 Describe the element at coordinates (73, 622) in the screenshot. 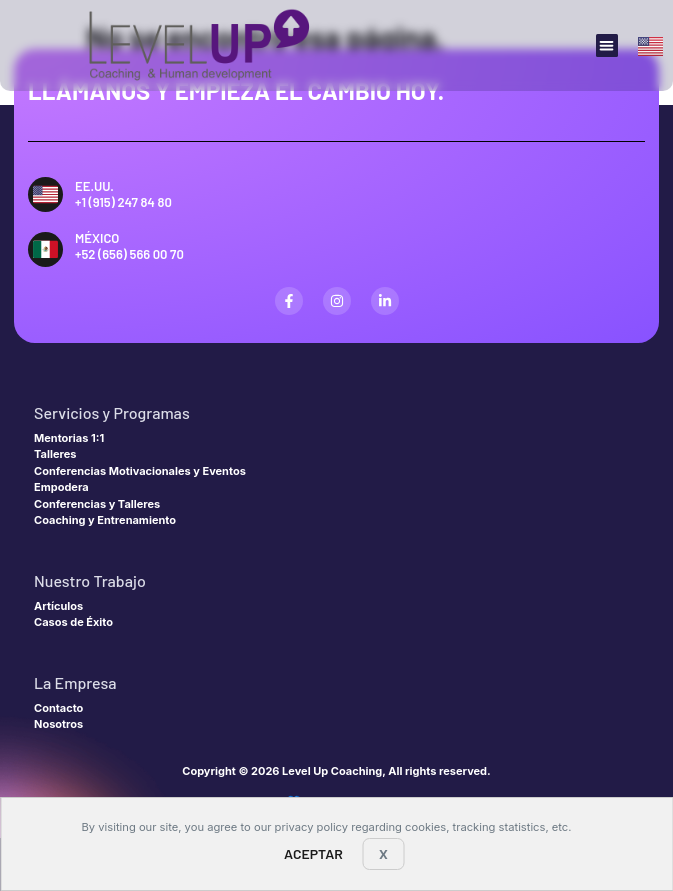

I see `Casos de Éxito` at that location.